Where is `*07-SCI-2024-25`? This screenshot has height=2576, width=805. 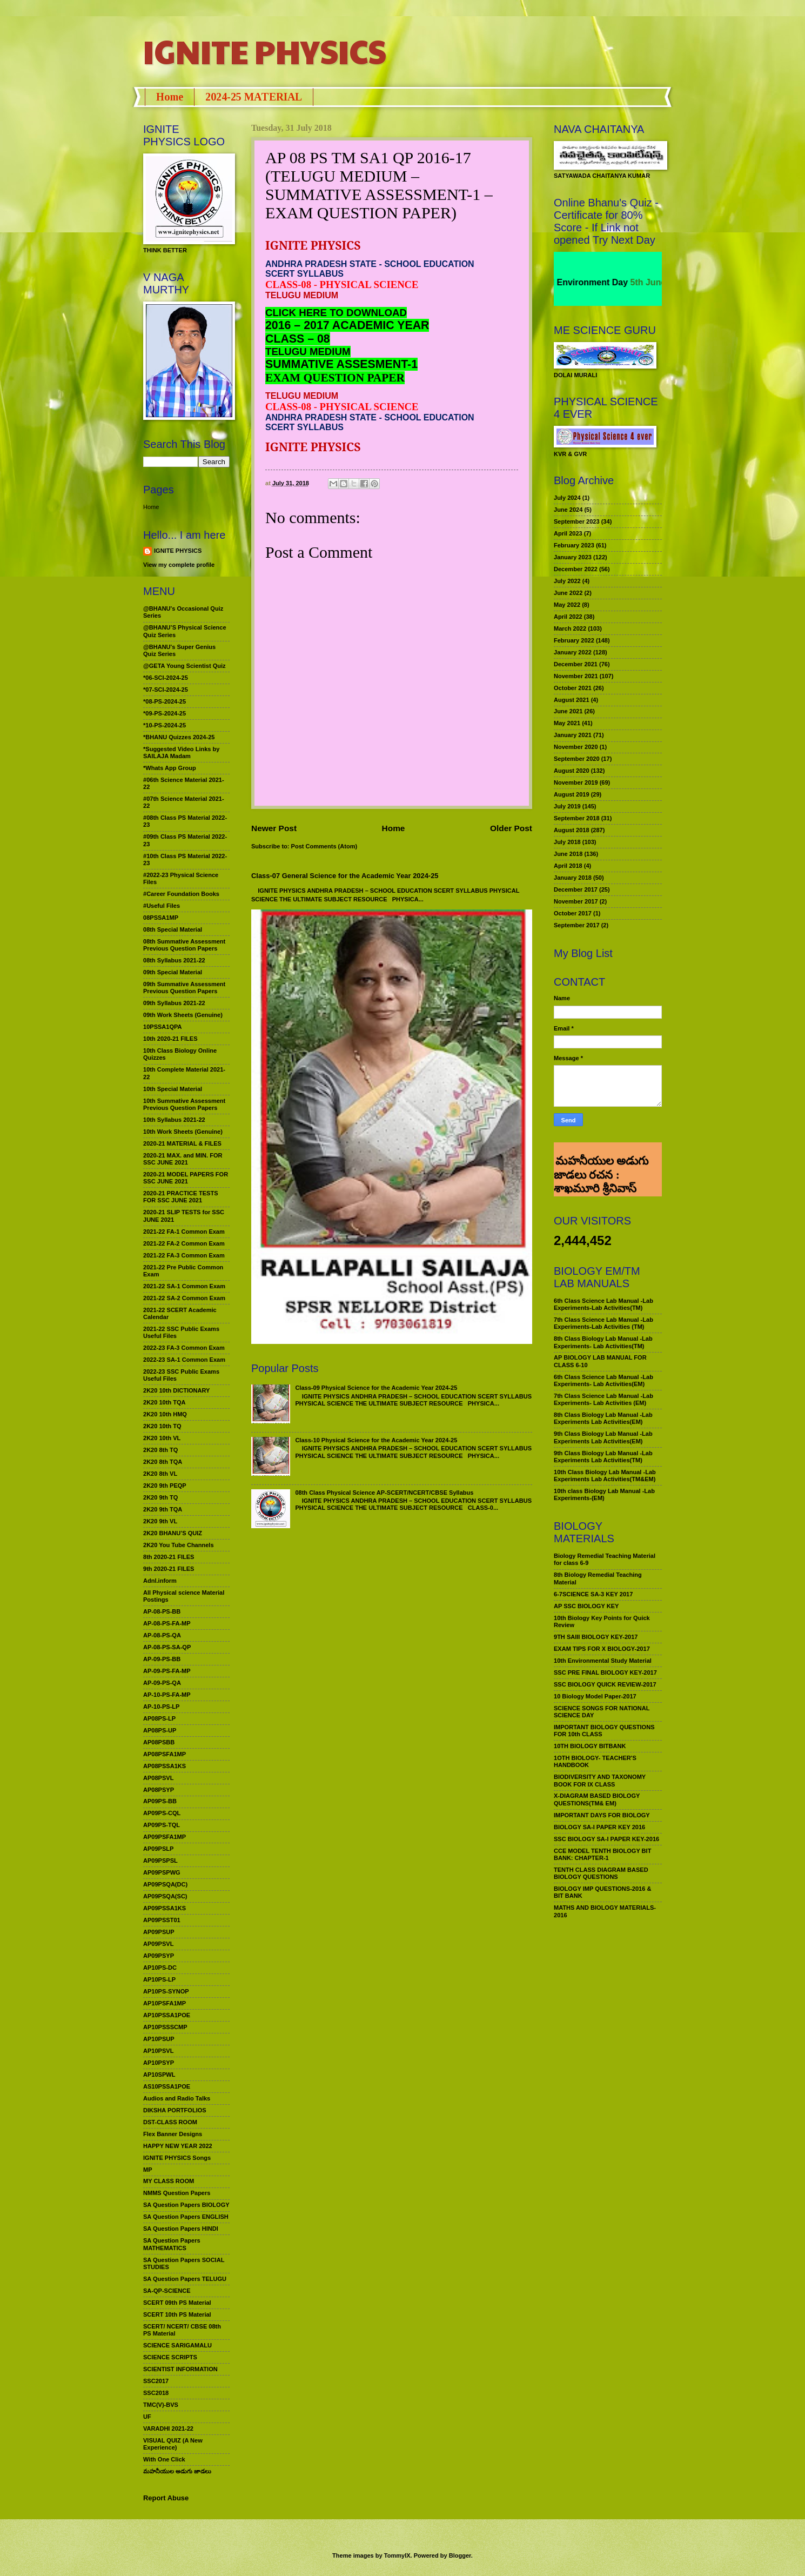
*07-SCI-2024-25 is located at coordinates (165, 689).